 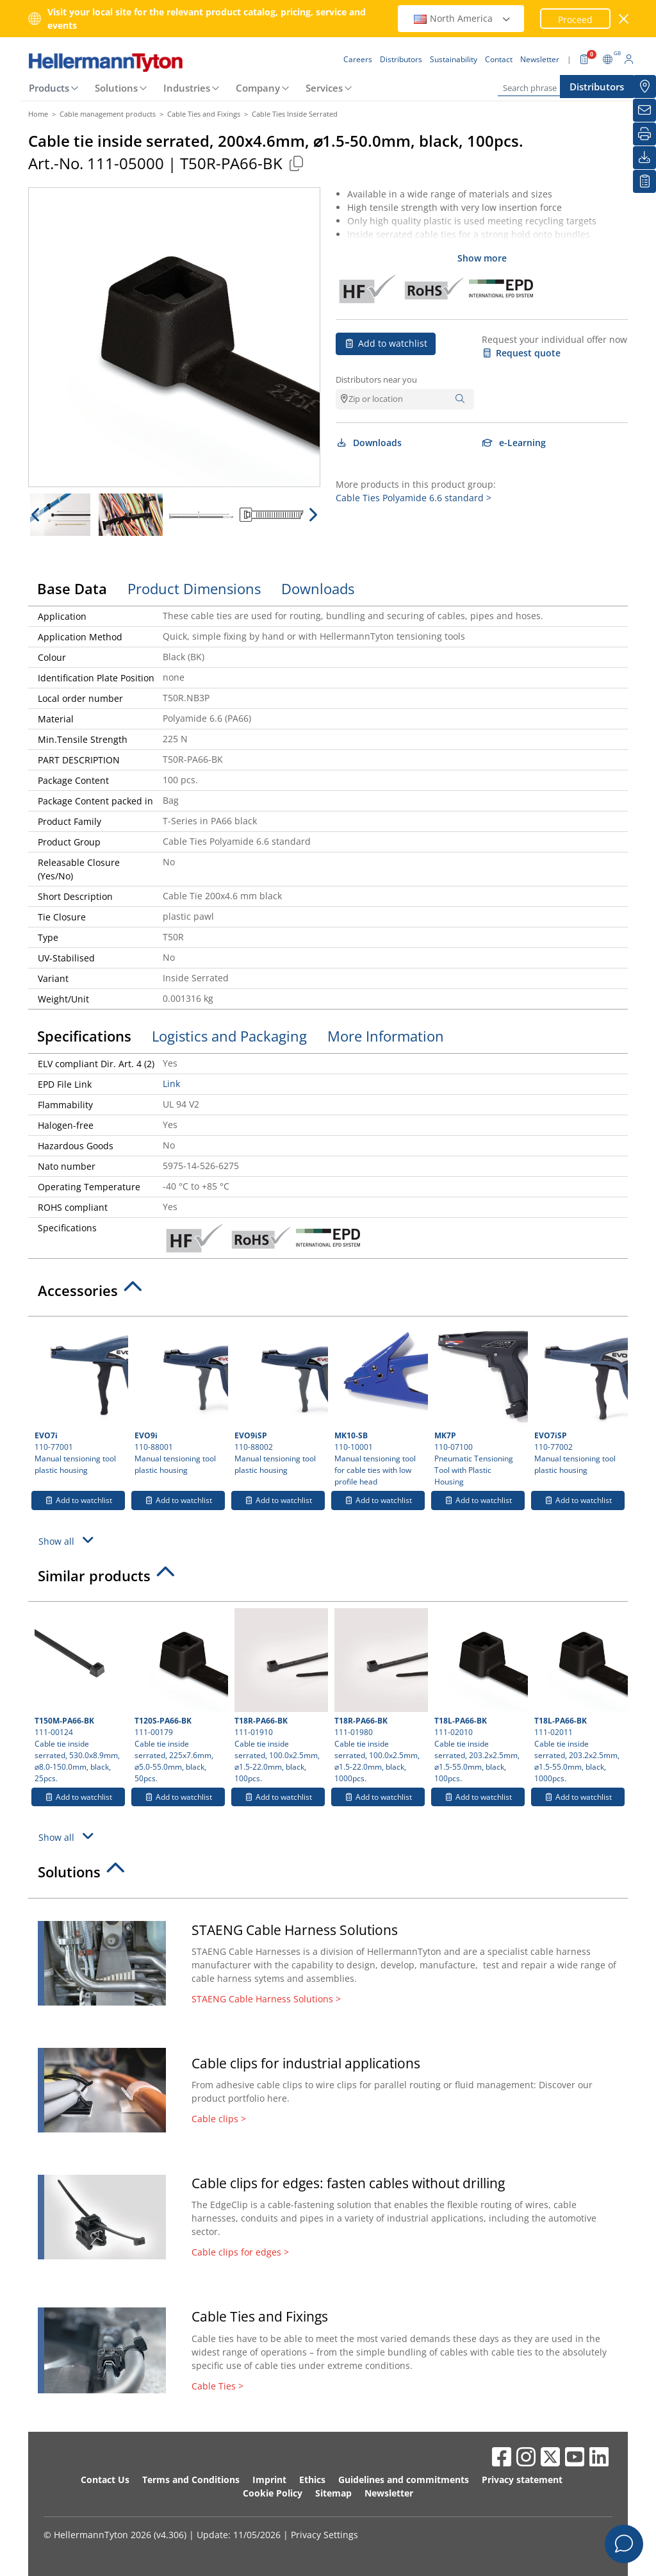 What do you see at coordinates (229, 1035) in the screenshot?
I see `Logistics and Packaging [tab]` at bounding box center [229, 1035].